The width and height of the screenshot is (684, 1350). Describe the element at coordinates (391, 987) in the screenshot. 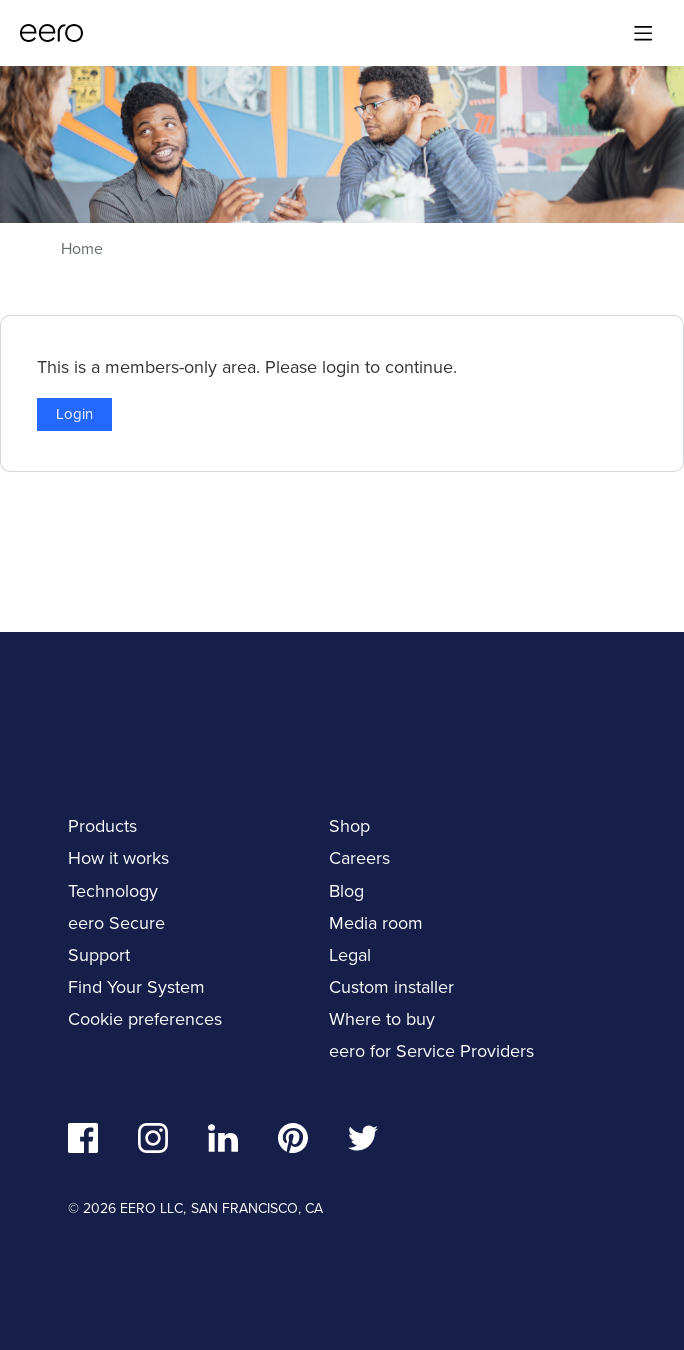

I see `Custom installer` at that location.